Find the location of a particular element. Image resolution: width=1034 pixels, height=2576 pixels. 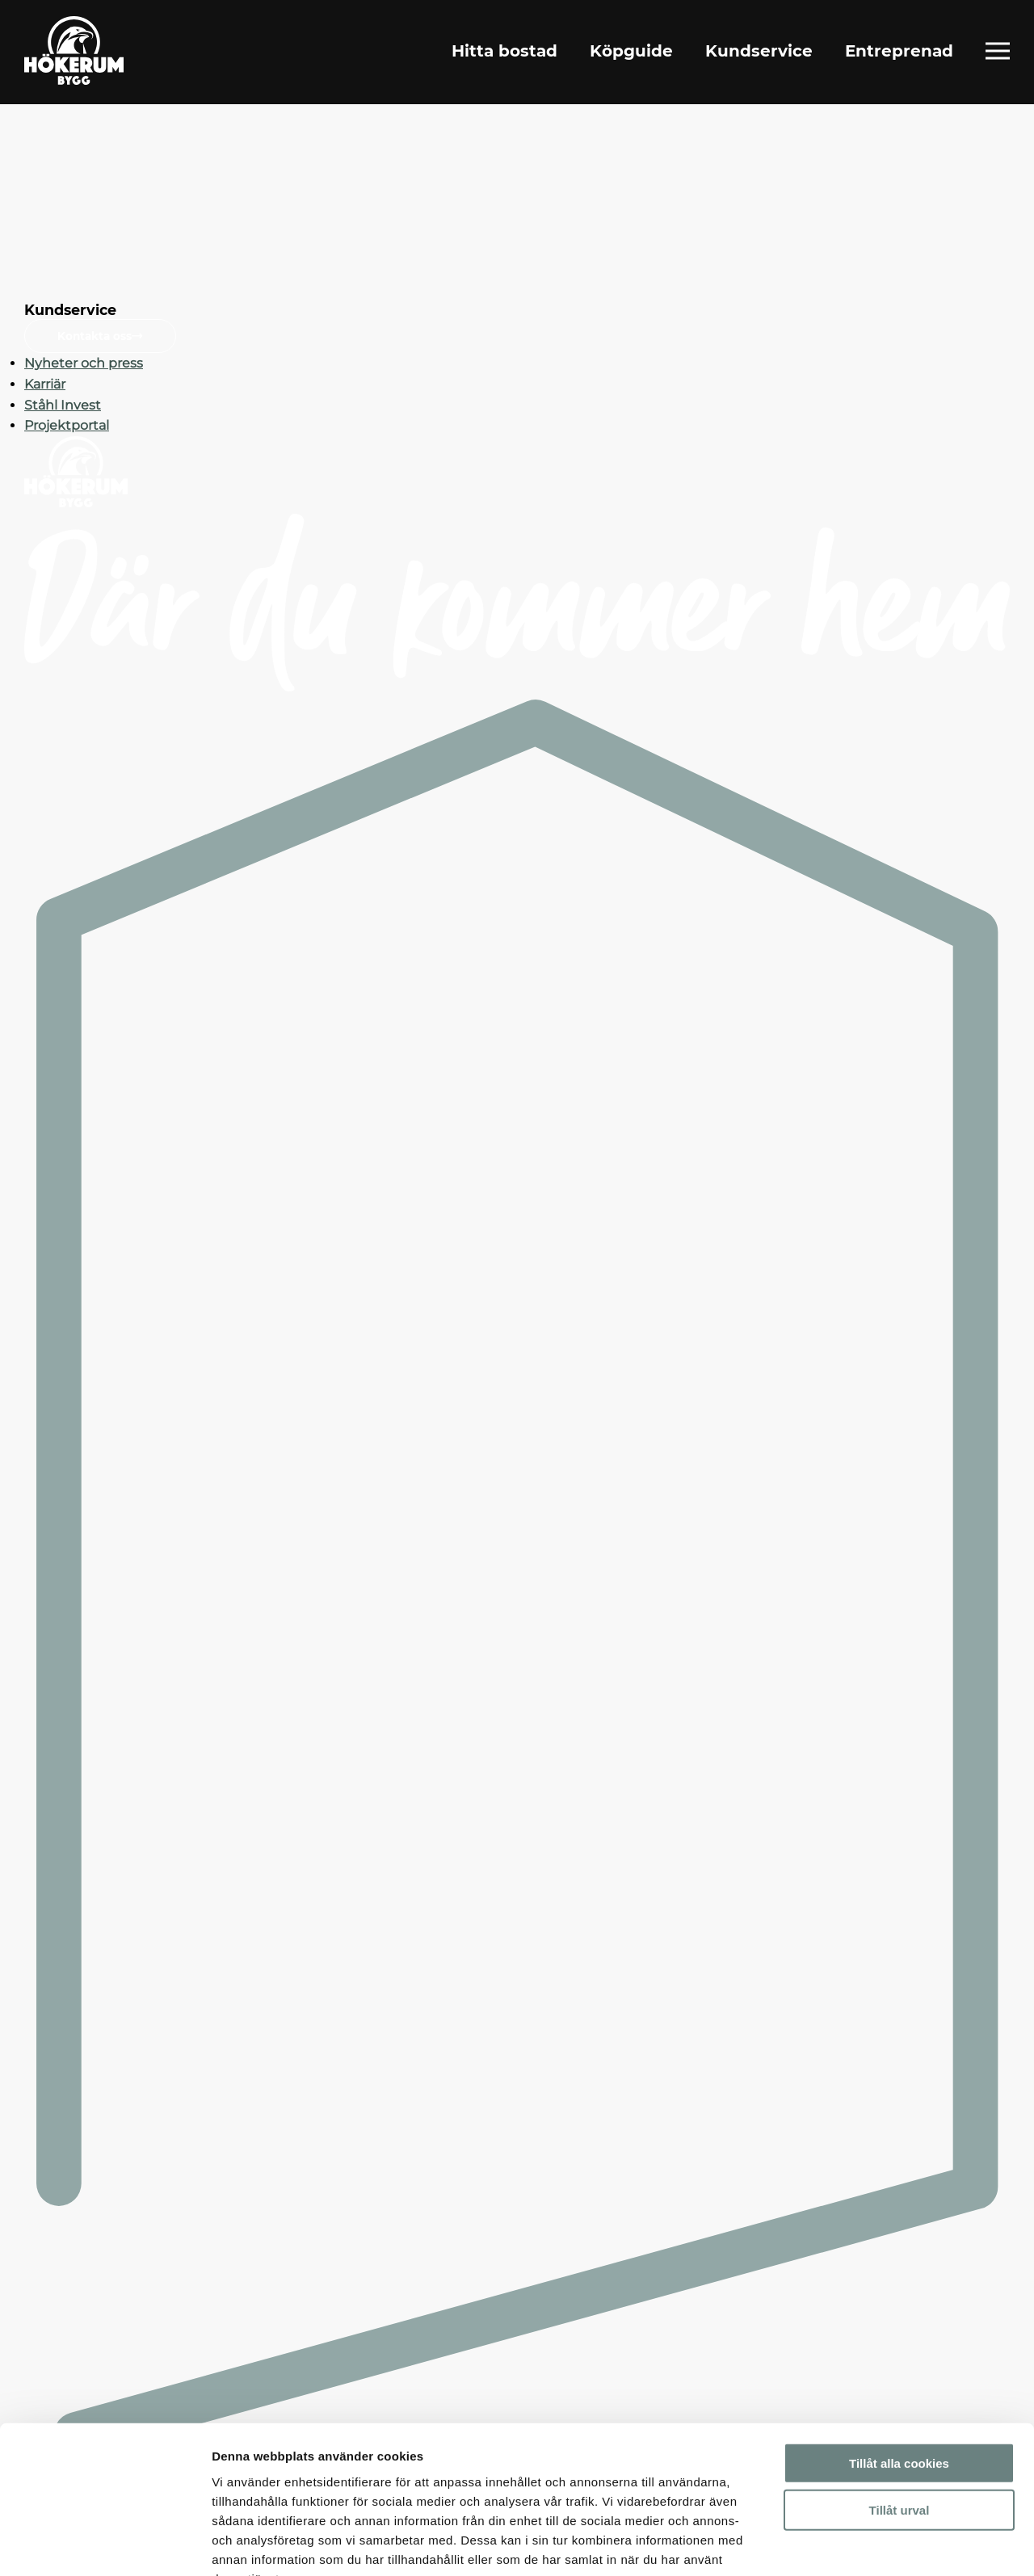

Projektportal is located at coordinates (66, 425).